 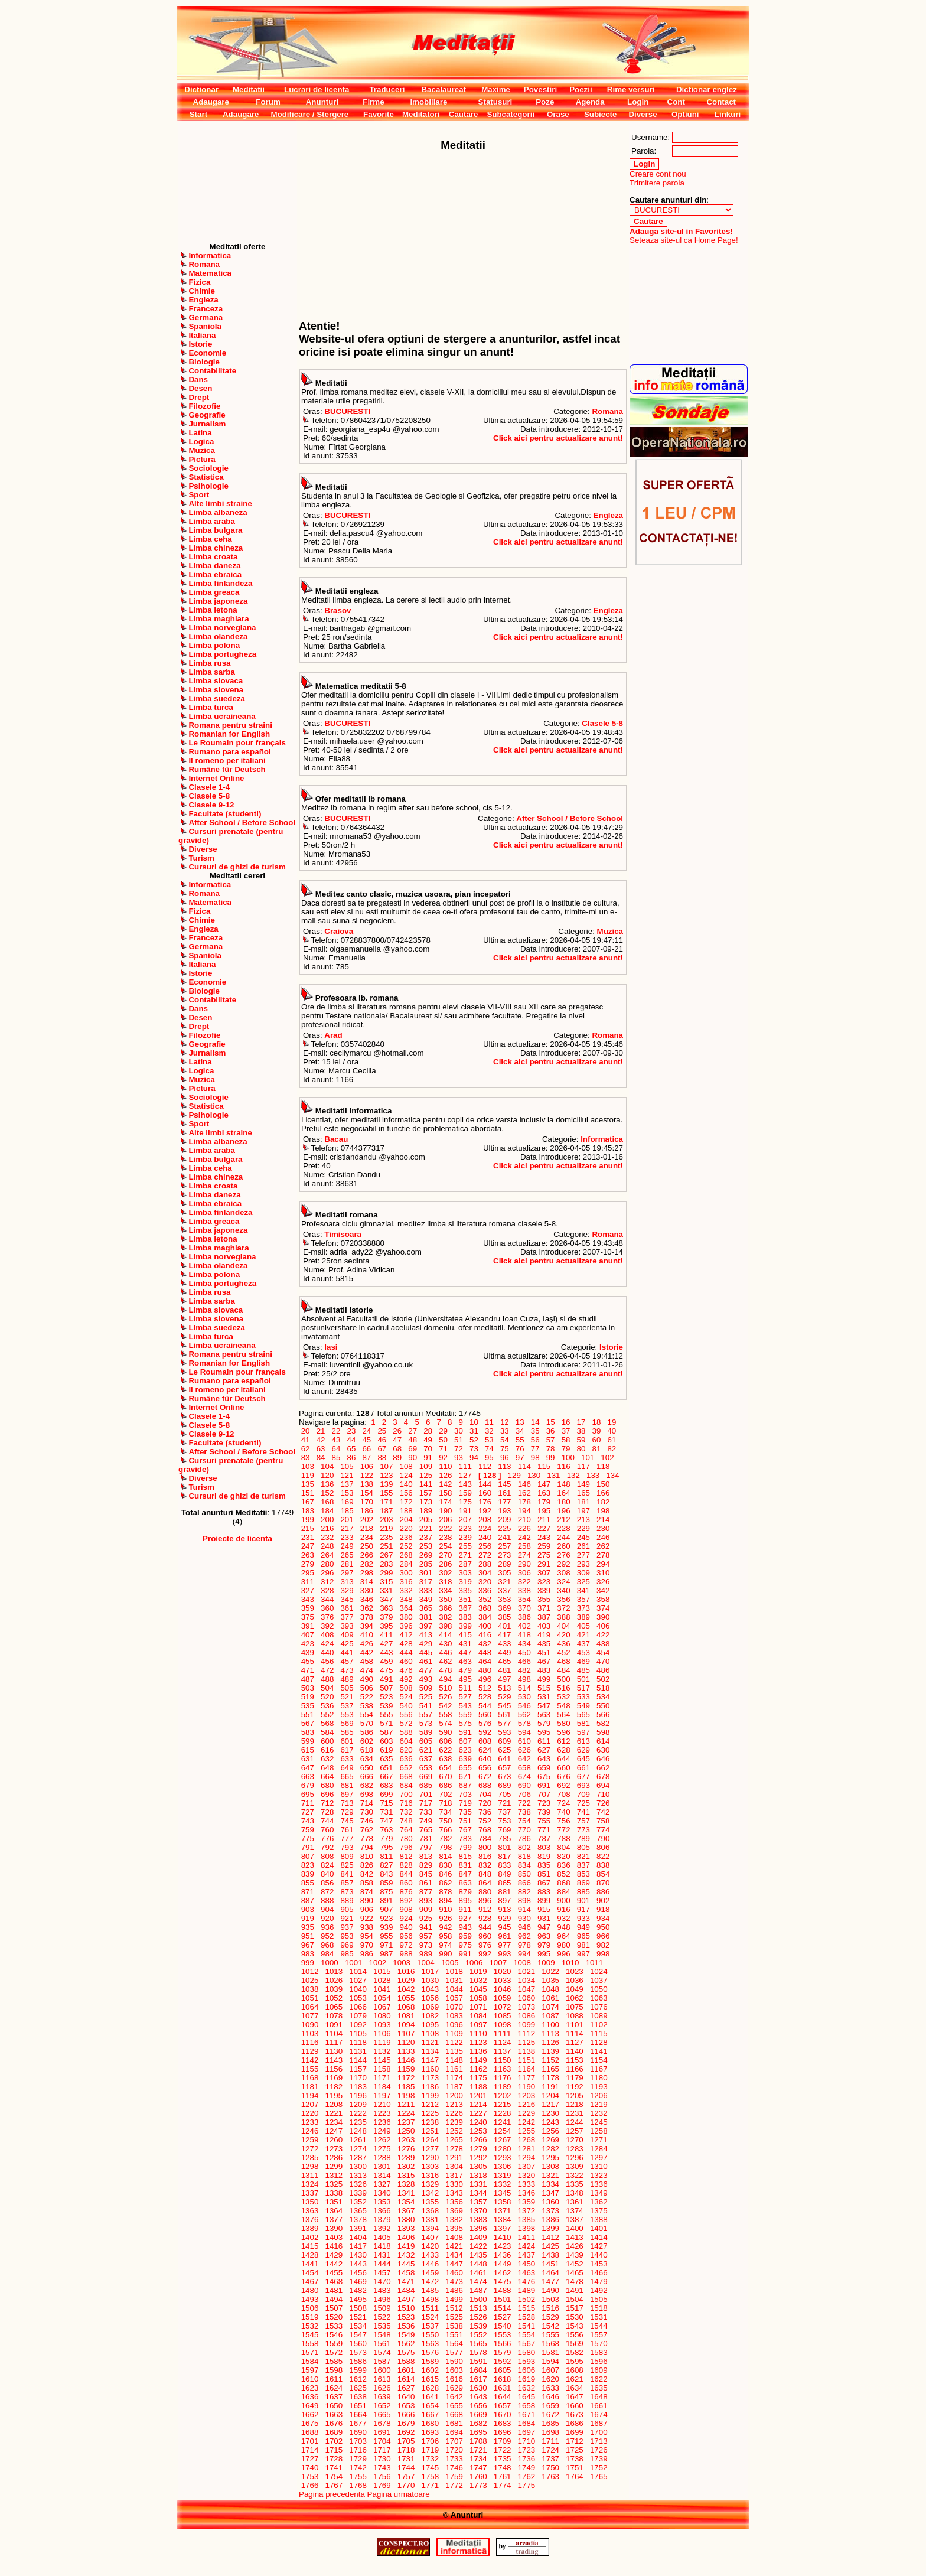 What do you see at coordinates (446, 1679) in the screenshot?
I see `494` at bounding box center [446, 1679].